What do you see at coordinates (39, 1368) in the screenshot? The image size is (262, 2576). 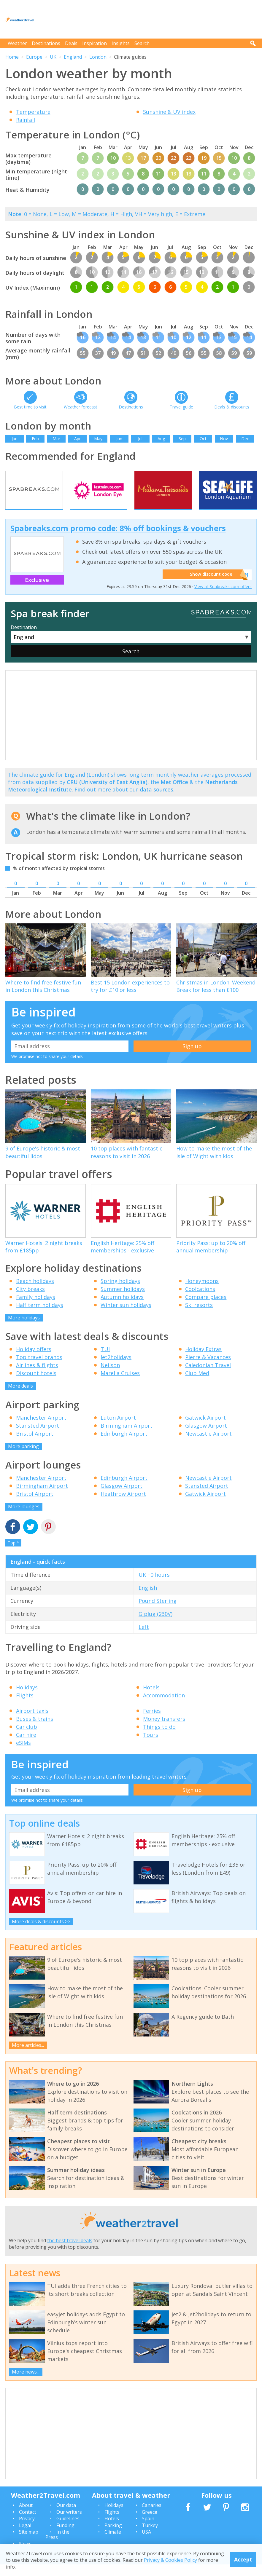 I see `Top travel brands` at bounding box center [39, 1368].